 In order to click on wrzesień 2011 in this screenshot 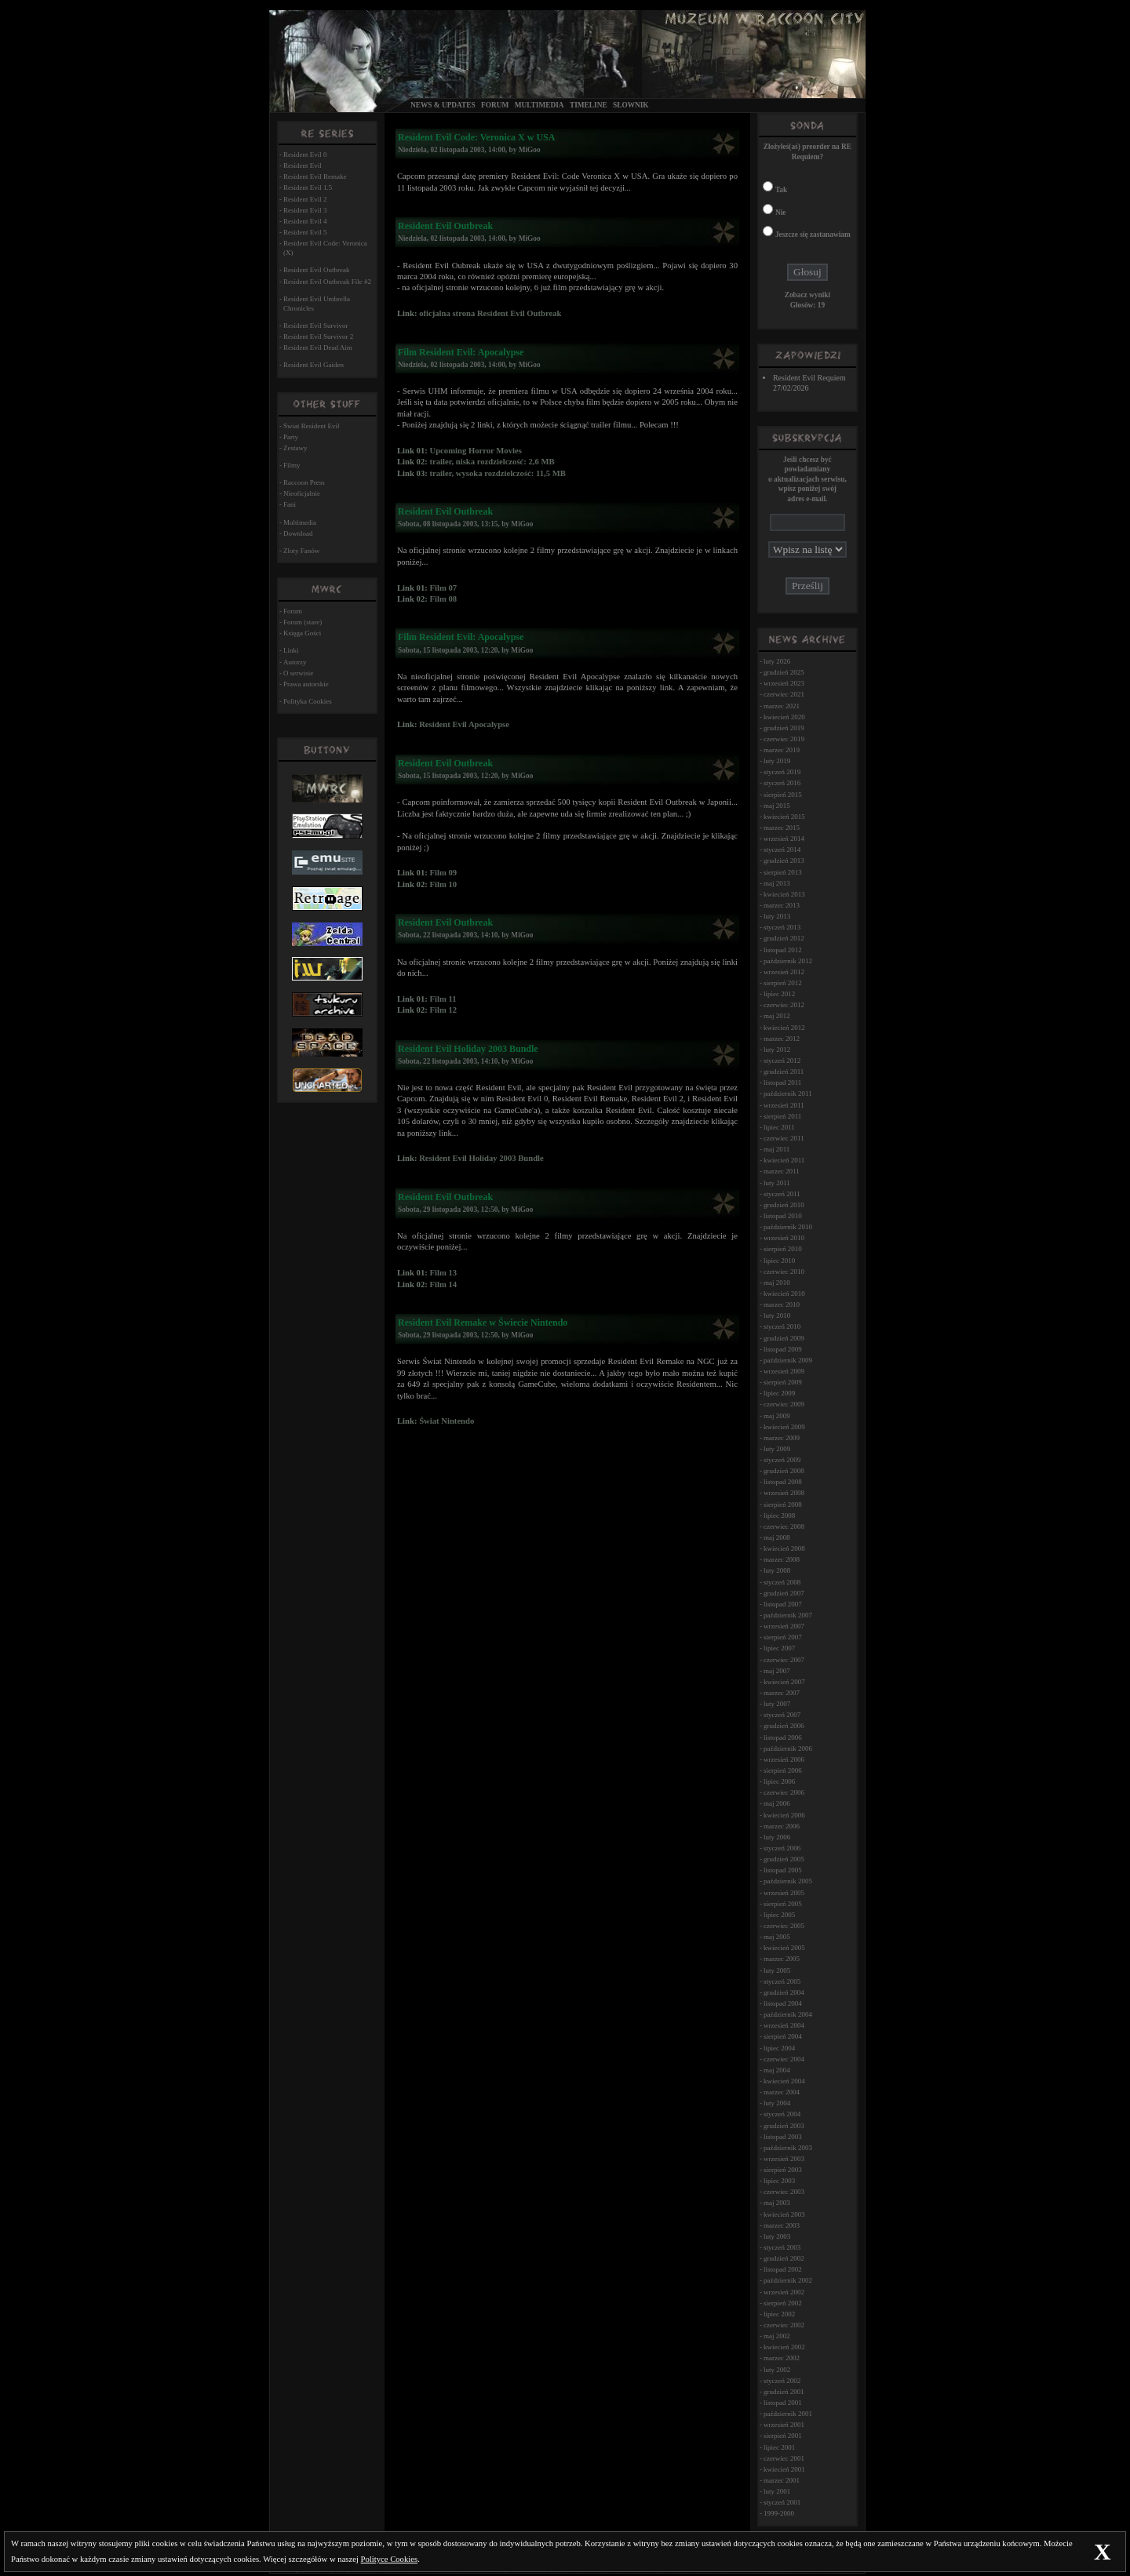, I will do `click(784, 1105)`.